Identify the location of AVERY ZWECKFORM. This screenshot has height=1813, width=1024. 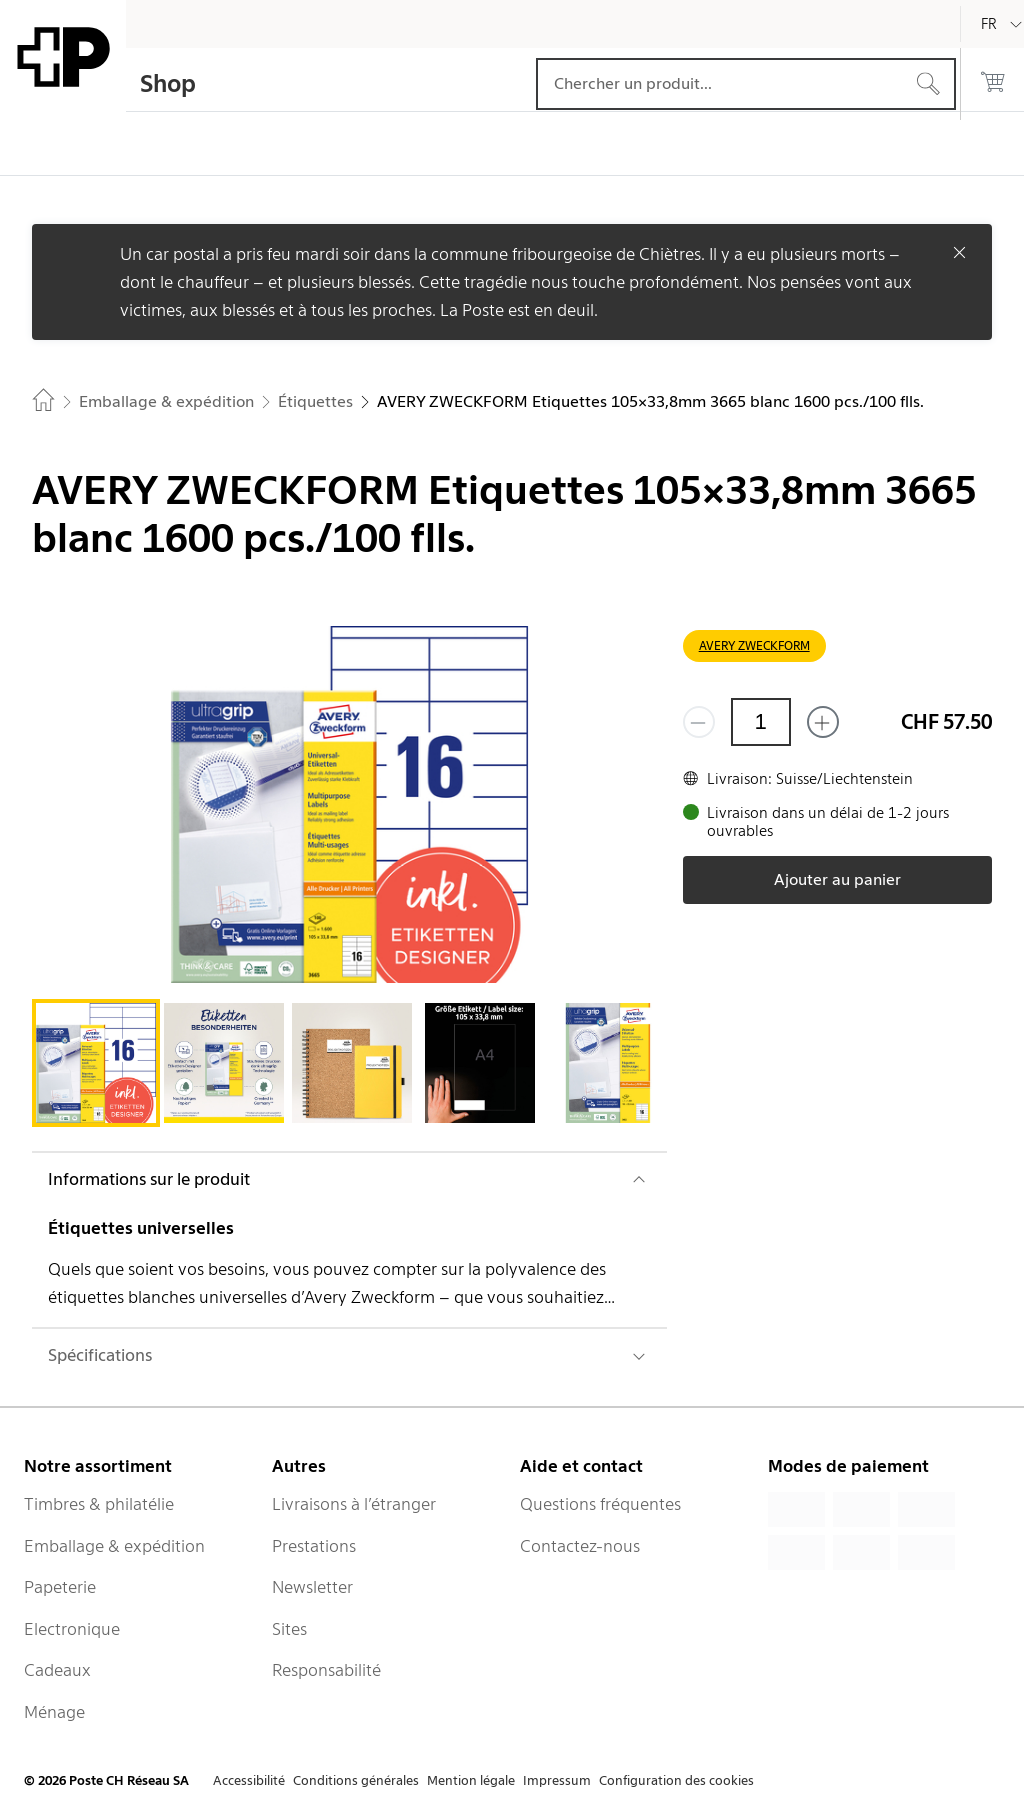
(754, 645).